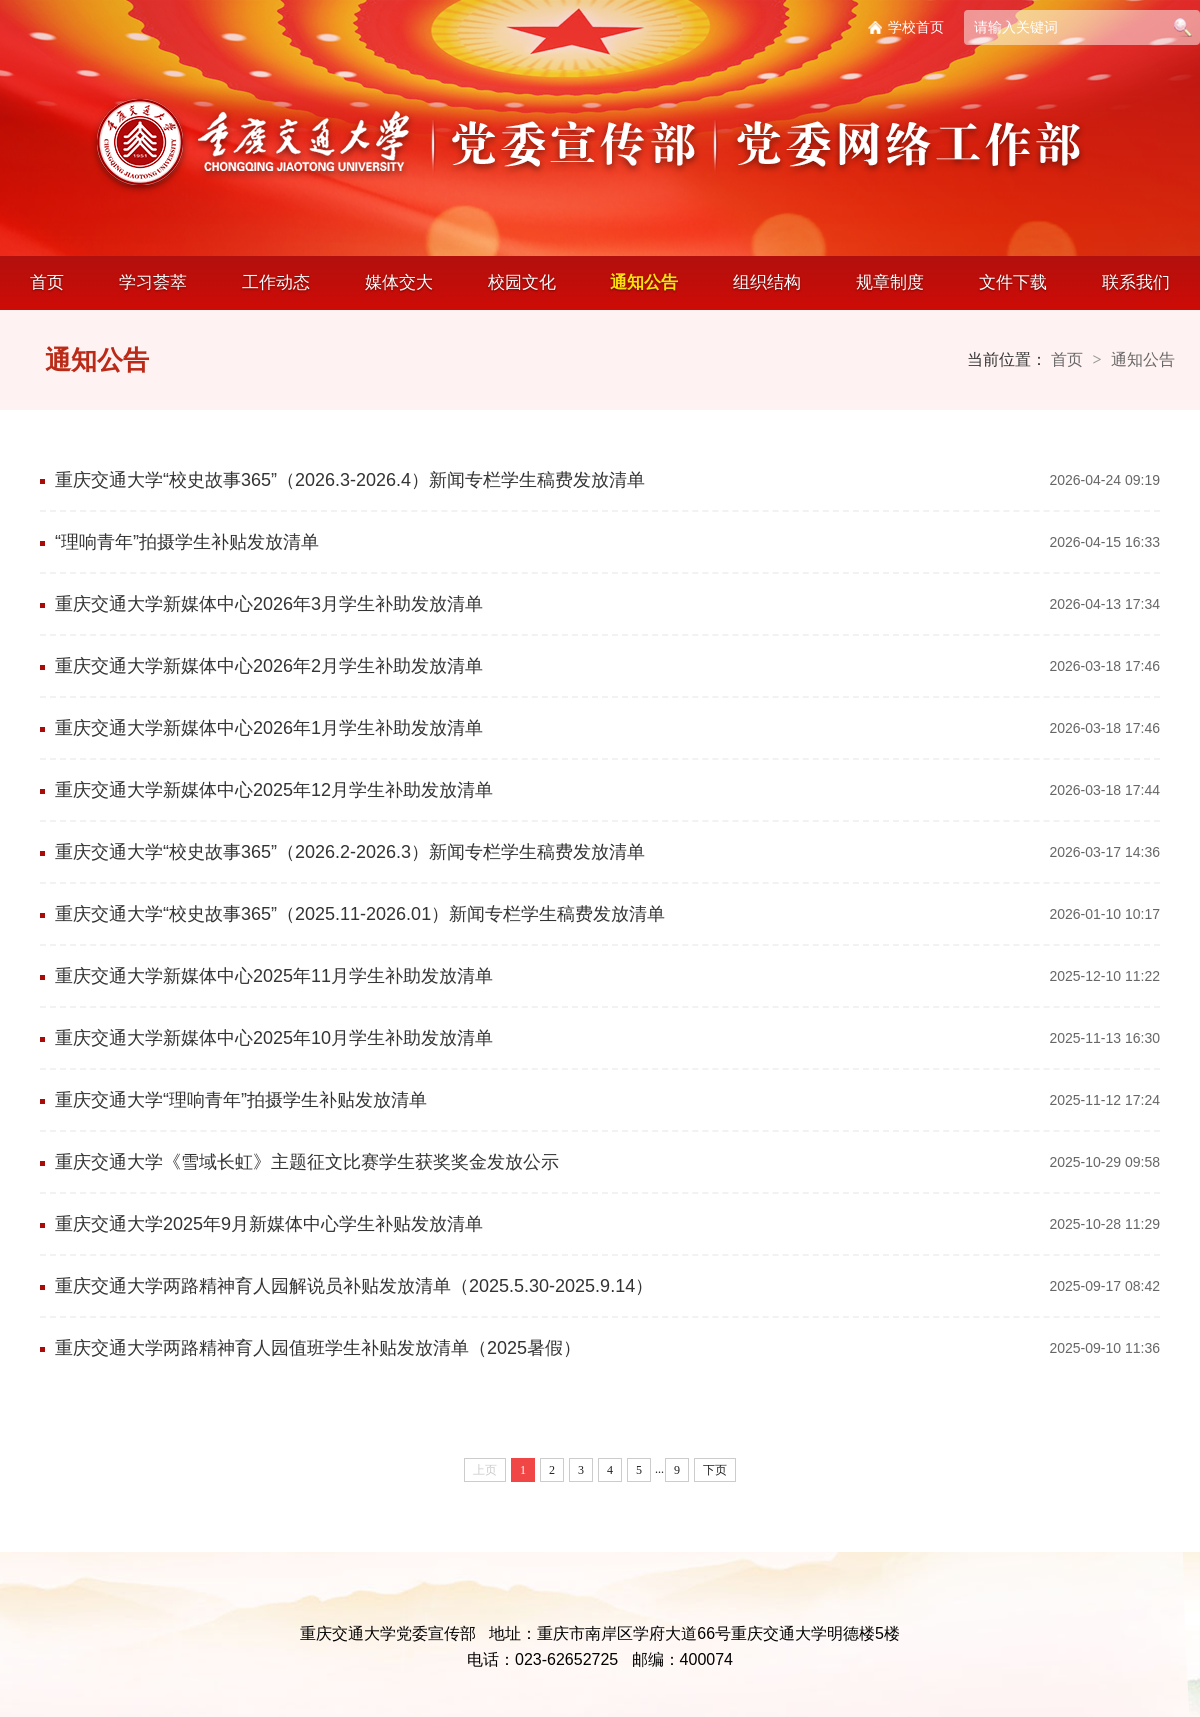 Image resolution: width=1200 pixels, height=1717 pixels. Describe the element at coordinates (153, 282) in the screenshot. I see `学习荟萃` at that location.